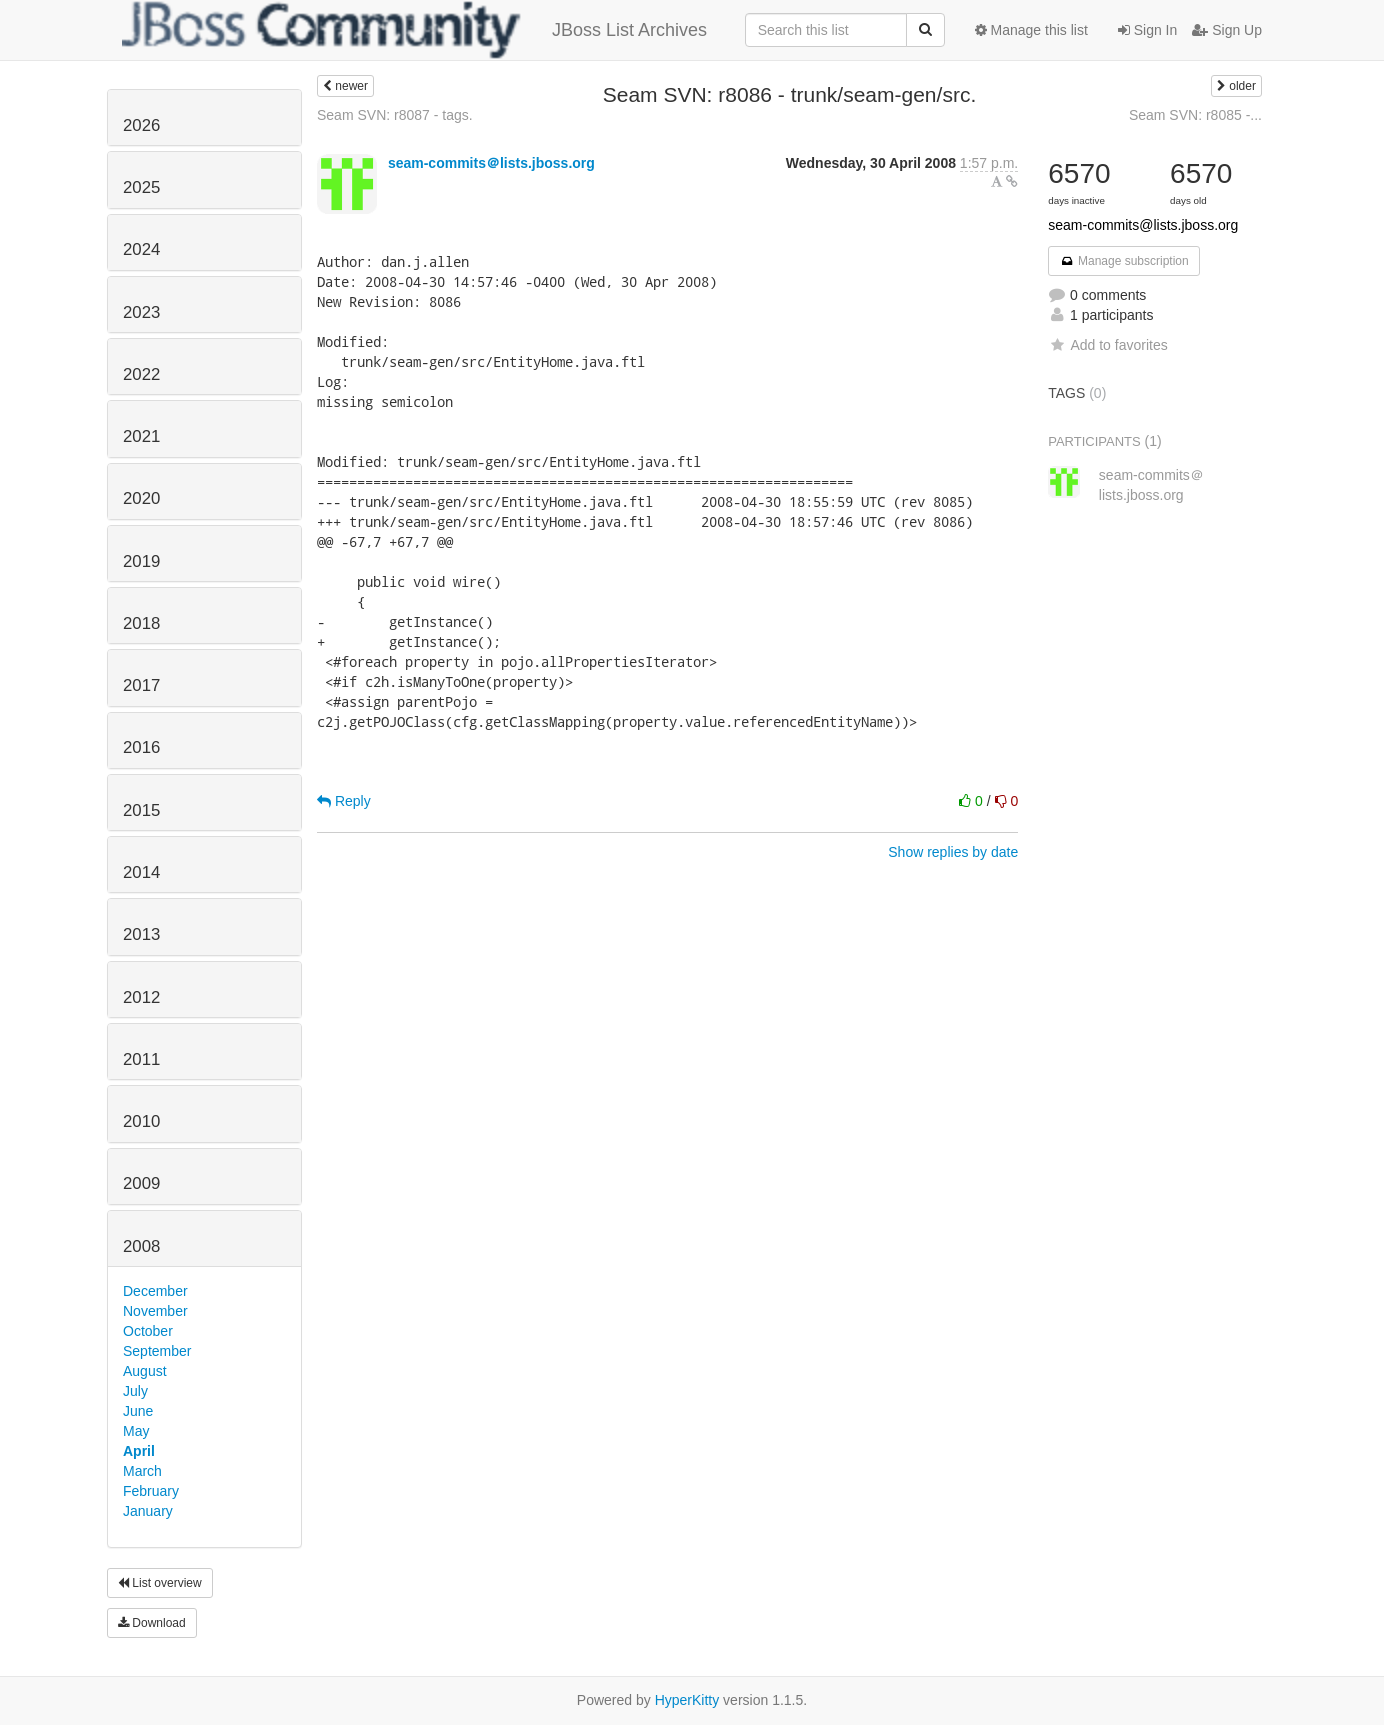 The image size is (1384, 1725). I want to click on seam-commits＠lists.jboss.org, so click(491, 163).